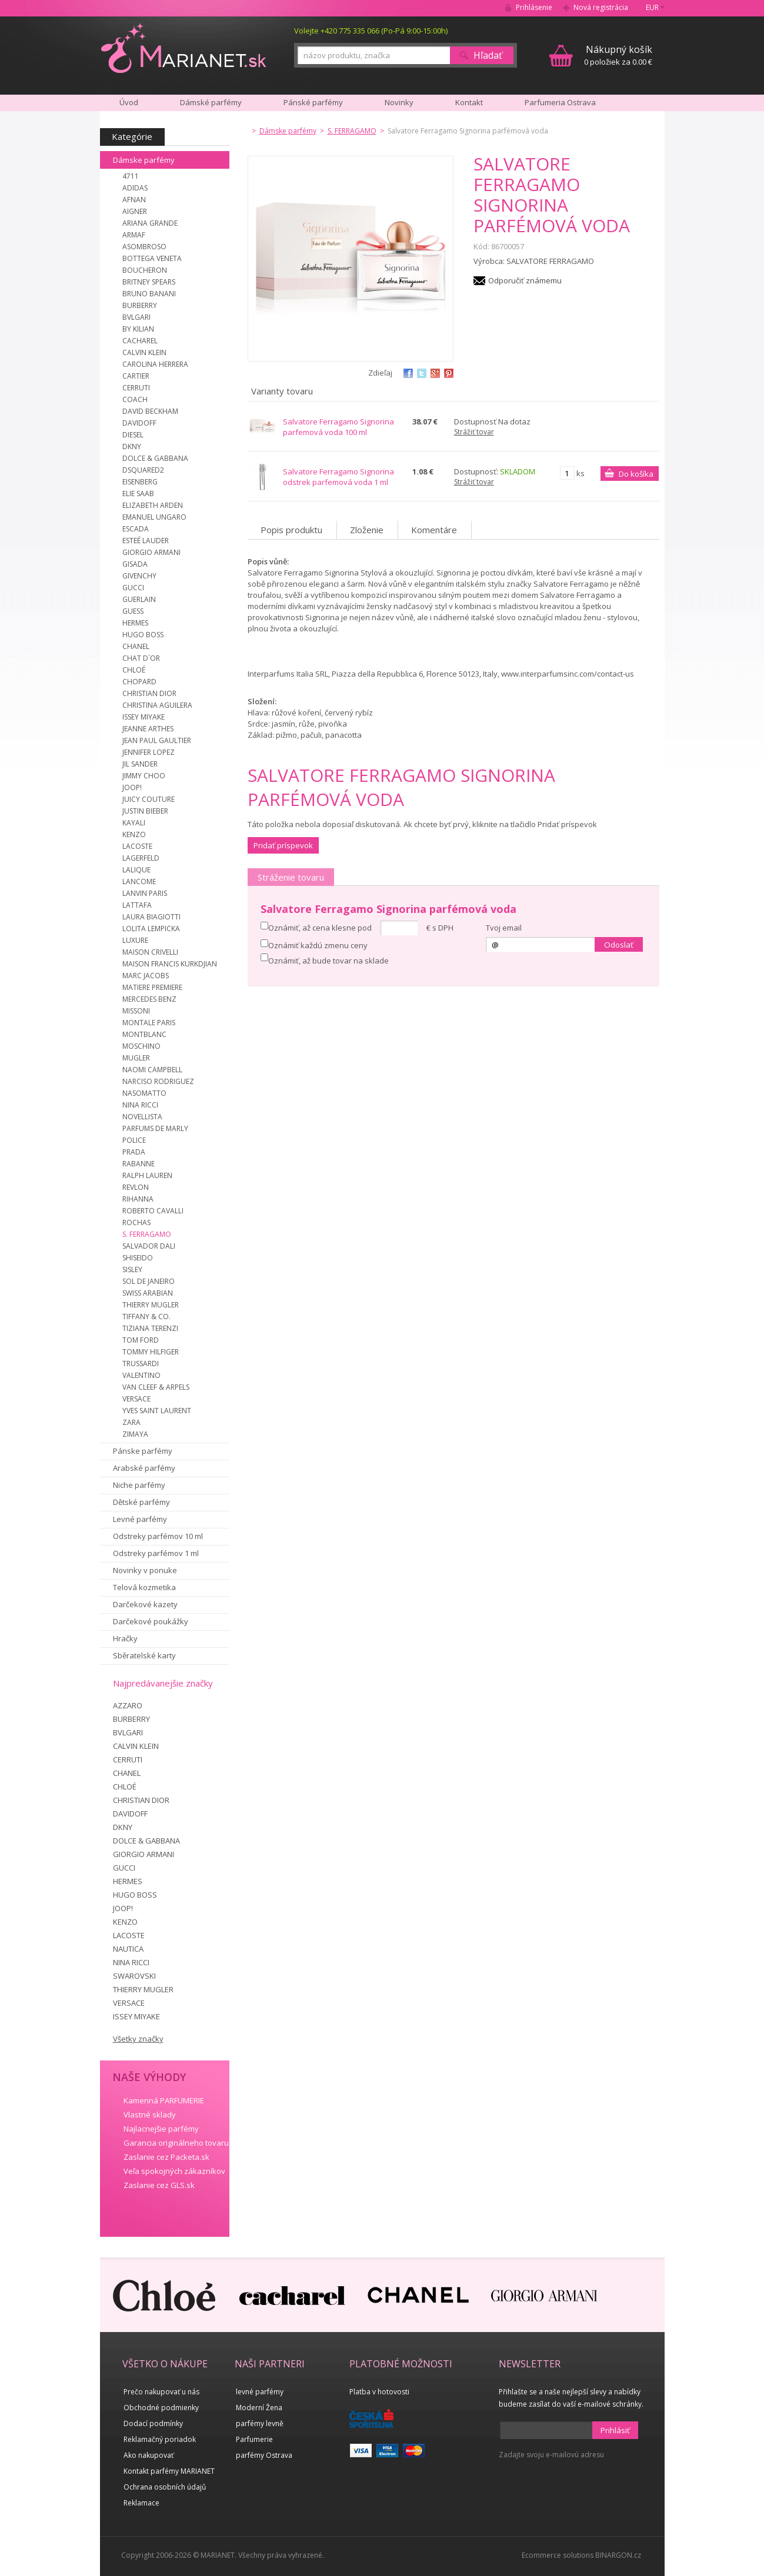 This screenshot has height=2576, width=764. I want to click on MERCEDES BENZ, so click(149, 999).